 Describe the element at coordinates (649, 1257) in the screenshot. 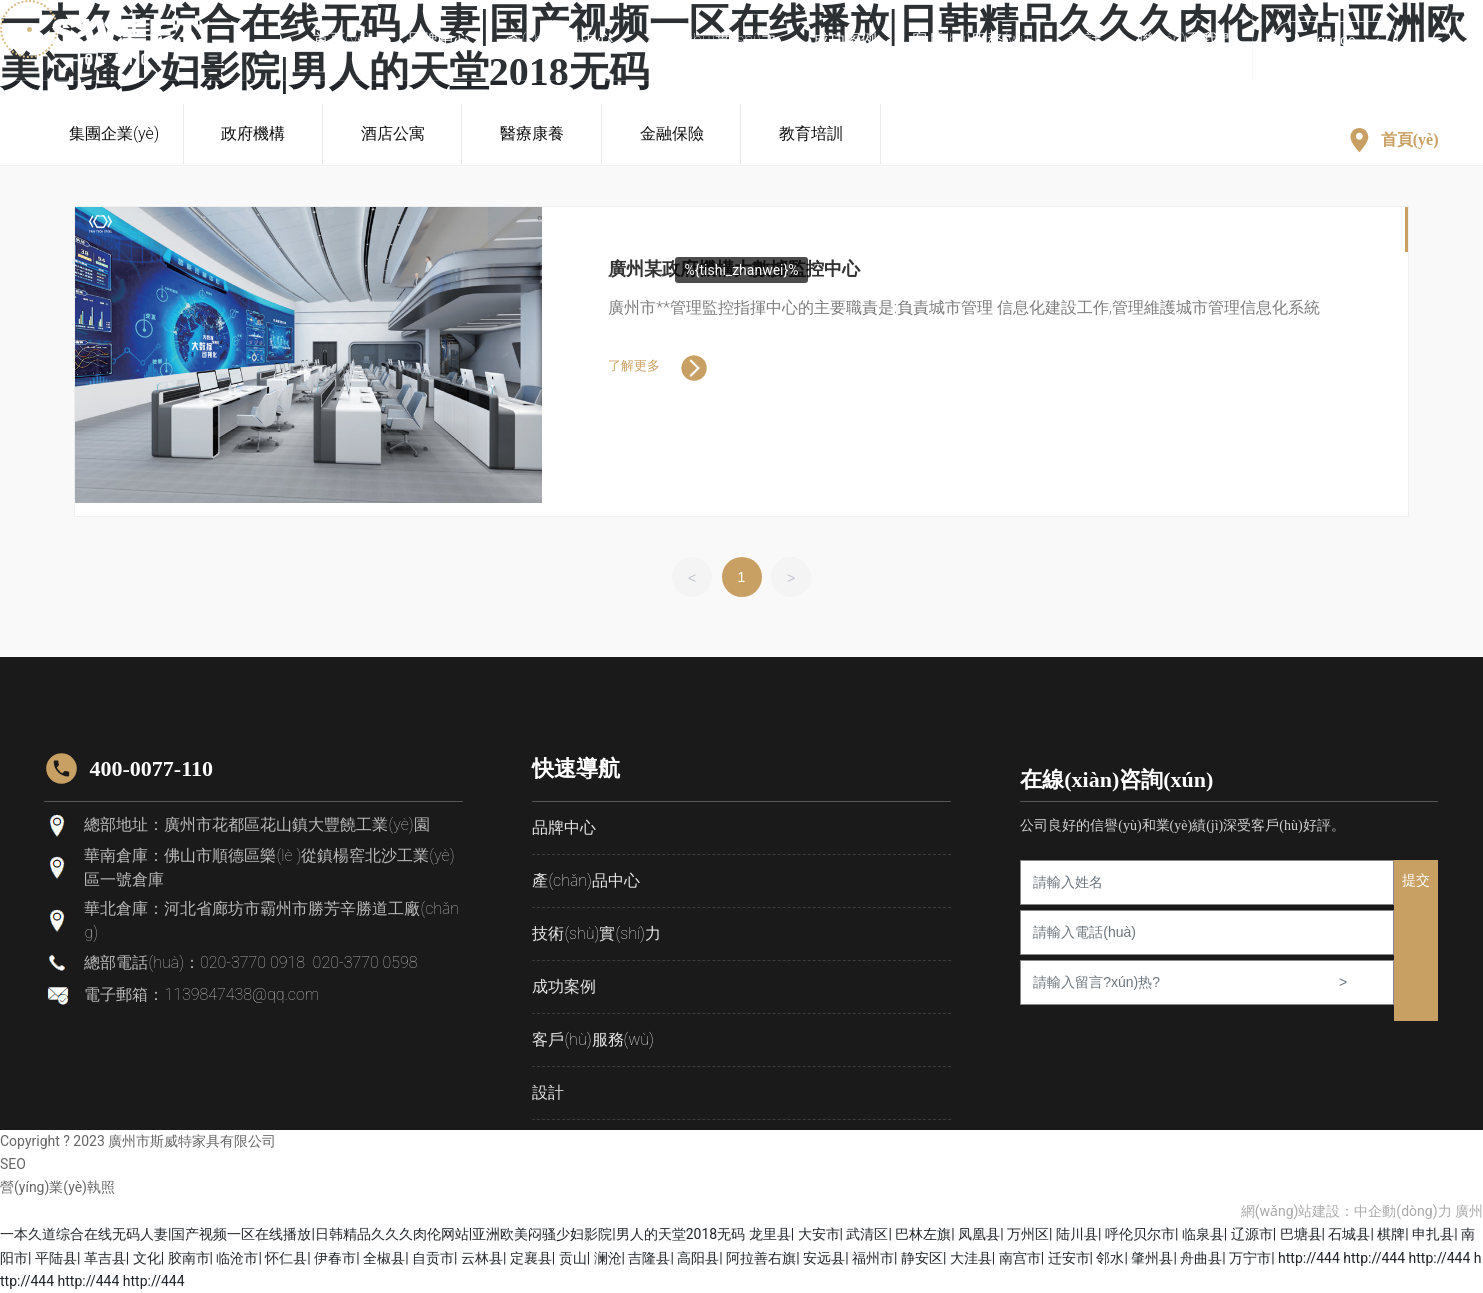

I see `吉隆县` at that location.